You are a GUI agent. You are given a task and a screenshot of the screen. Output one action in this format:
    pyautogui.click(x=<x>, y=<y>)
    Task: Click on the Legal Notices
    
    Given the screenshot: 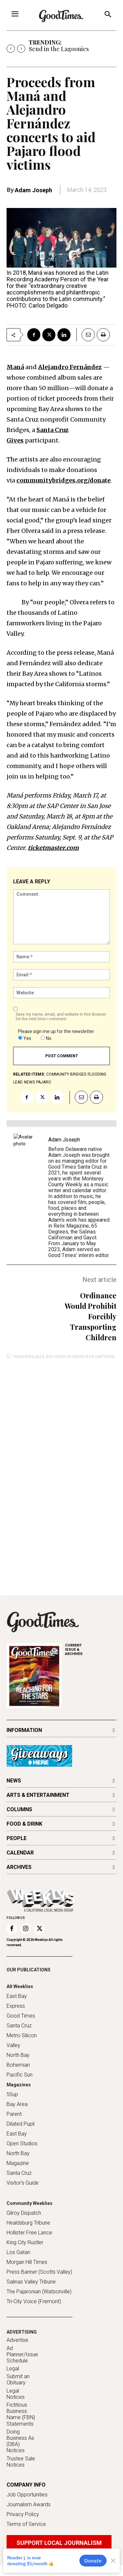 What is the action you would take?
    pyautogui.click(x=16, y=2394)
    